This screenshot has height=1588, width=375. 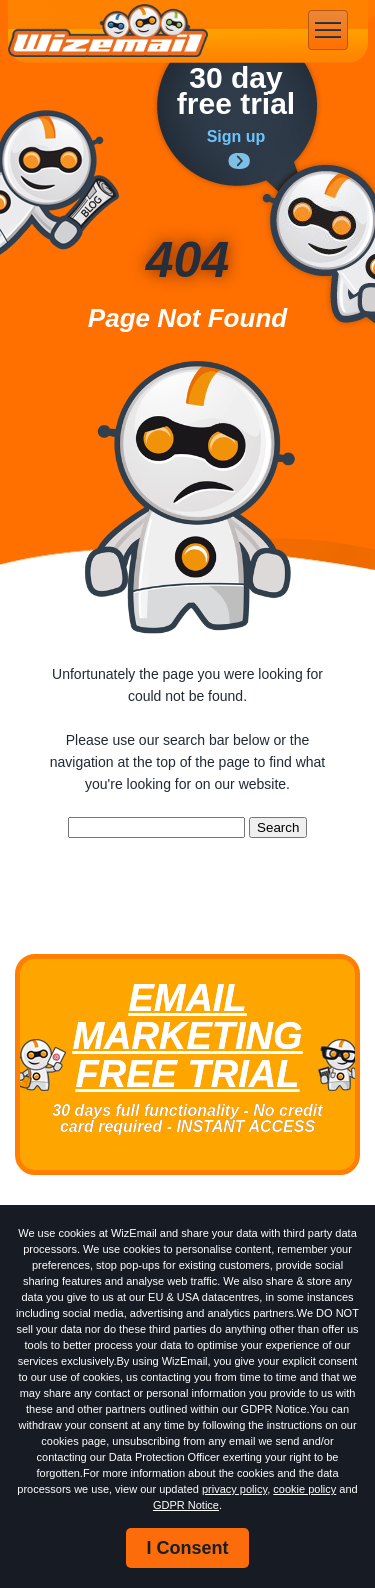 What do you see at coordinates (186, 1505) in the screenshot?
I see `GDPR Notice` at bounding box center [186, 1505].